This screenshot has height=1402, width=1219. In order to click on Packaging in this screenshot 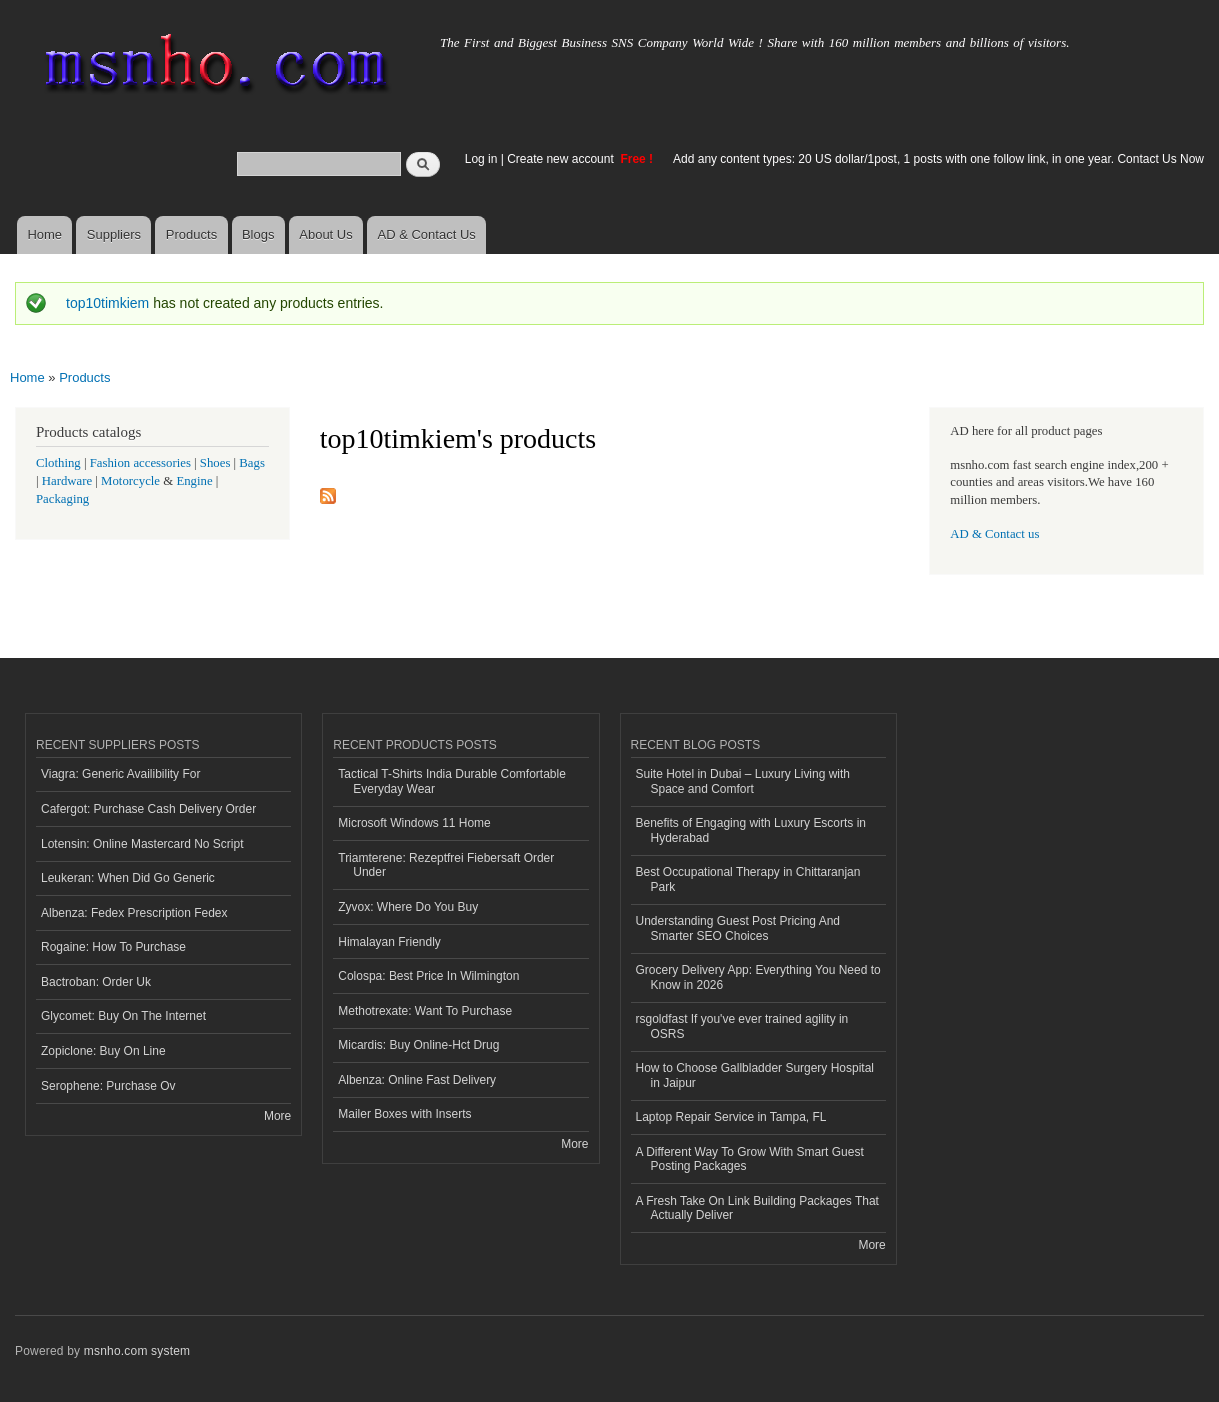, I will do `click(62, 499)`.